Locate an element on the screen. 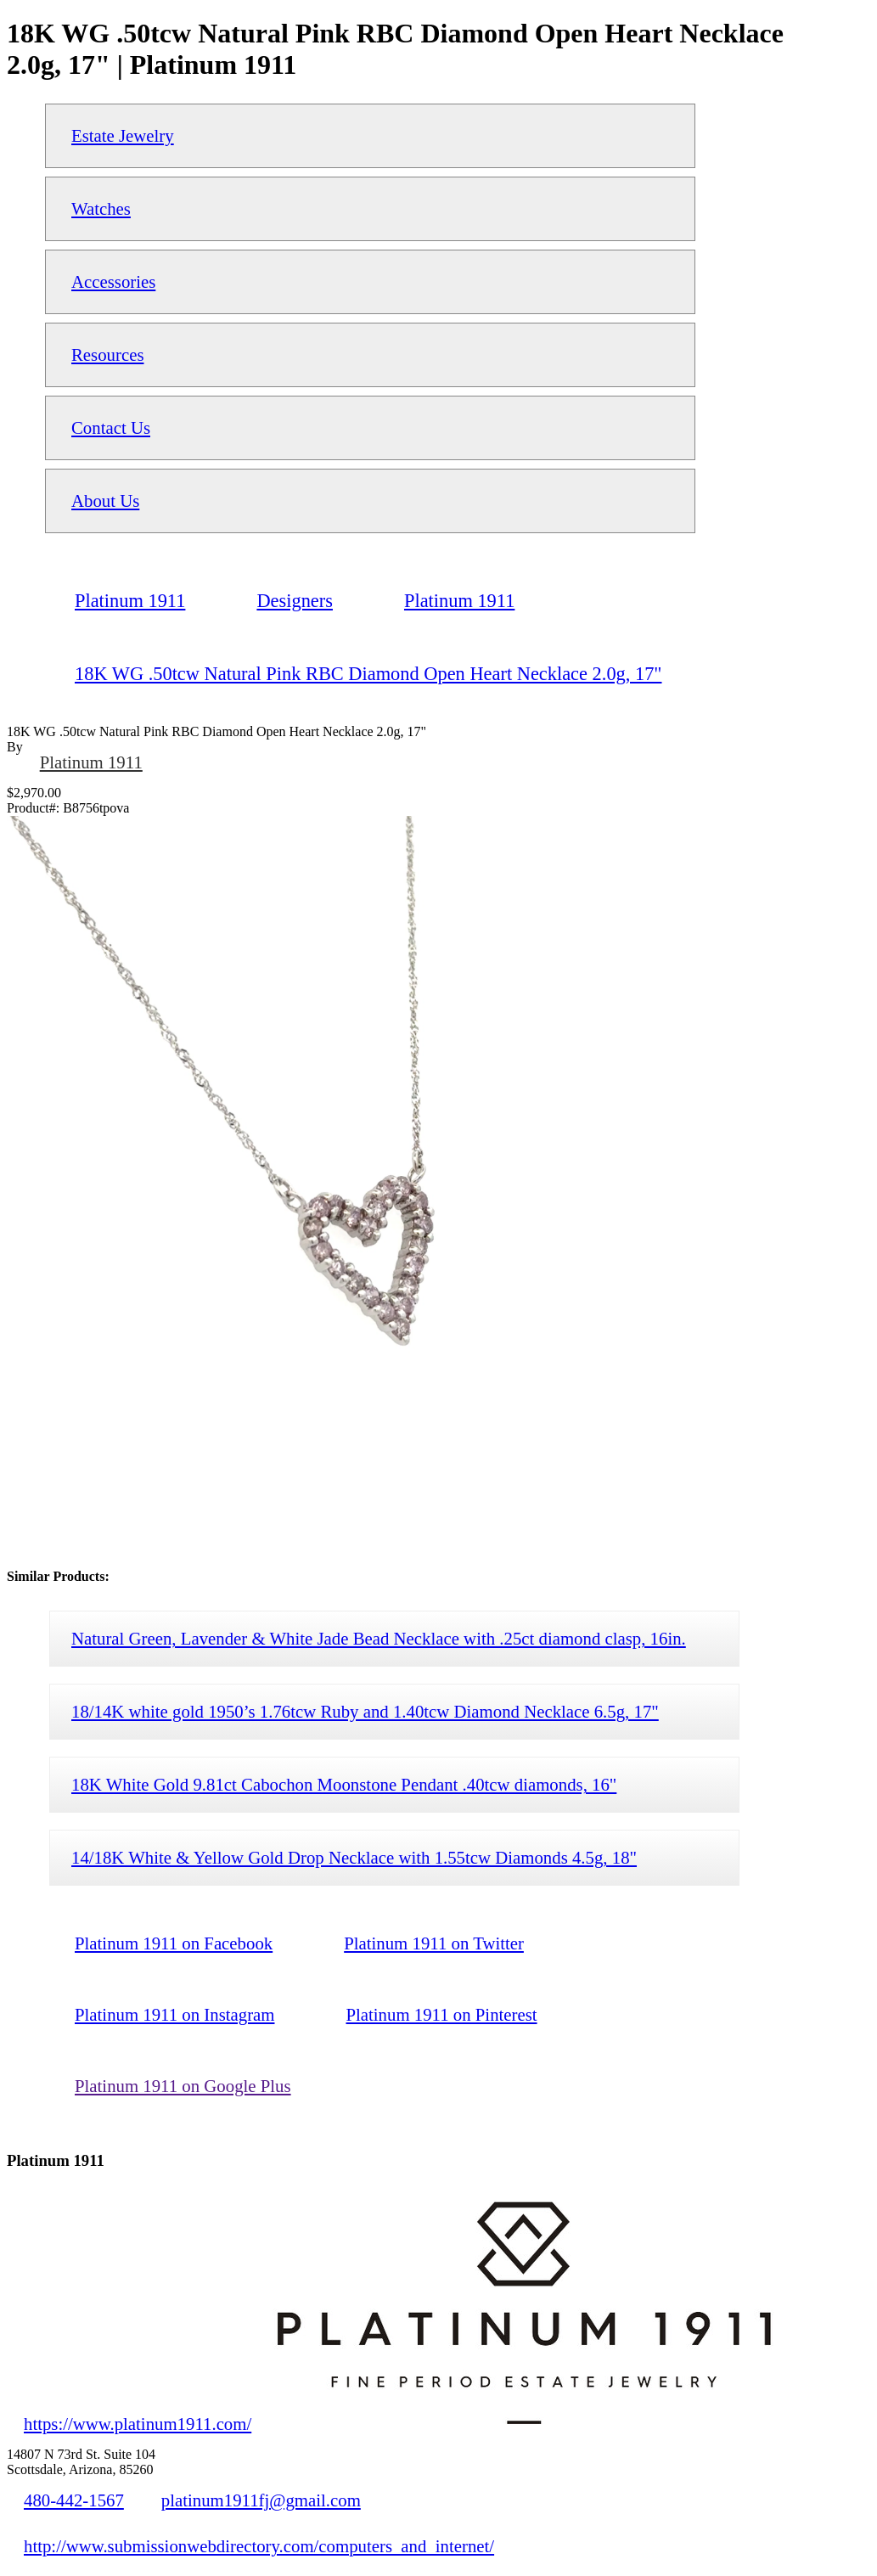 Image resolution: width=877 pixels, height=2576 pixels. https://www.platinum1911.com/ is located at coordinates (137, 2423).